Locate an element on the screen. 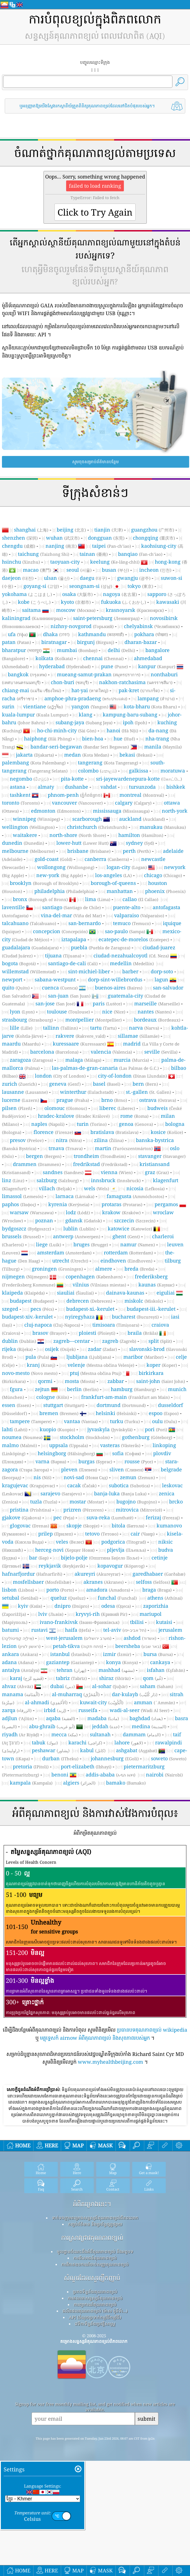 The height and width of the screenshot is (2576, 190). bitola is located at coordinates (128, 1525).